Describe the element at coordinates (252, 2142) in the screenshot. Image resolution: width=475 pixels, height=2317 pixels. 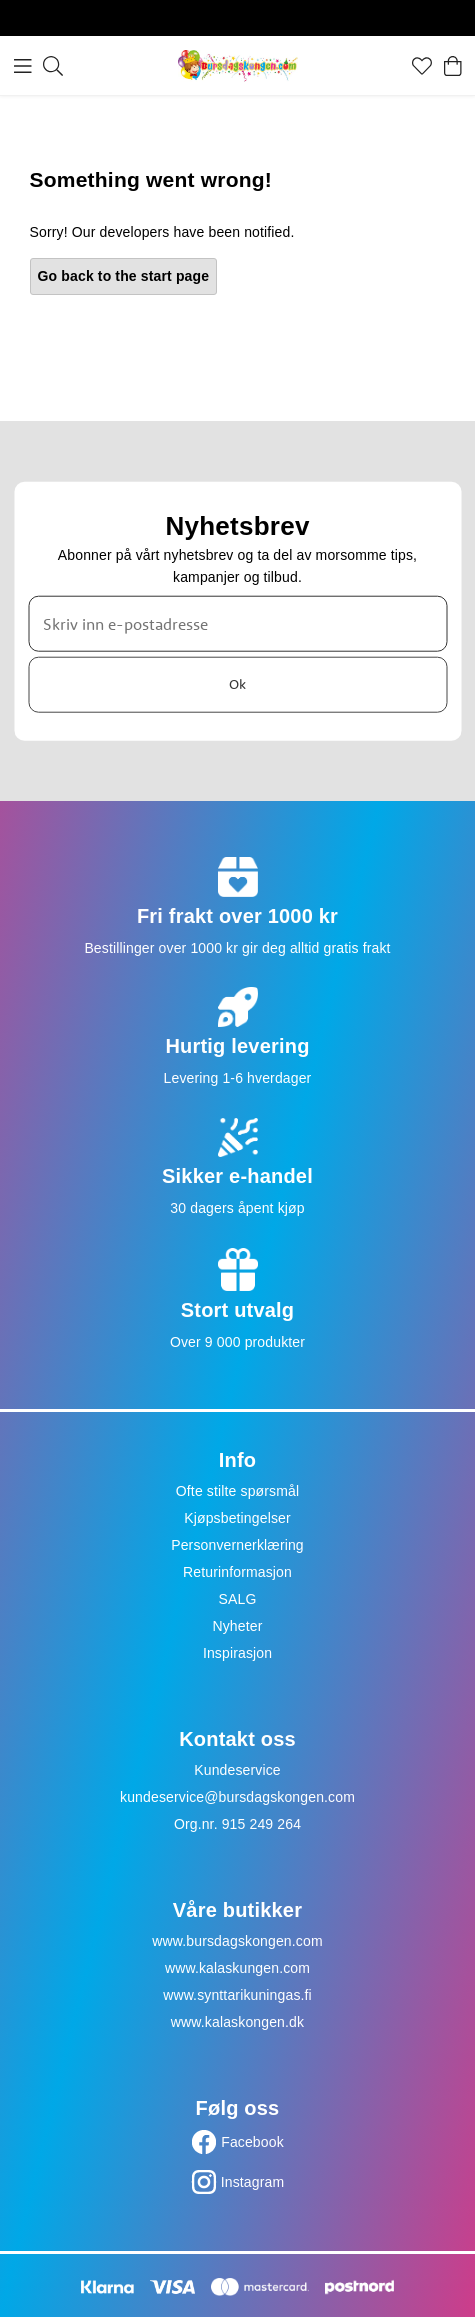
I see `Facebook` at that location.